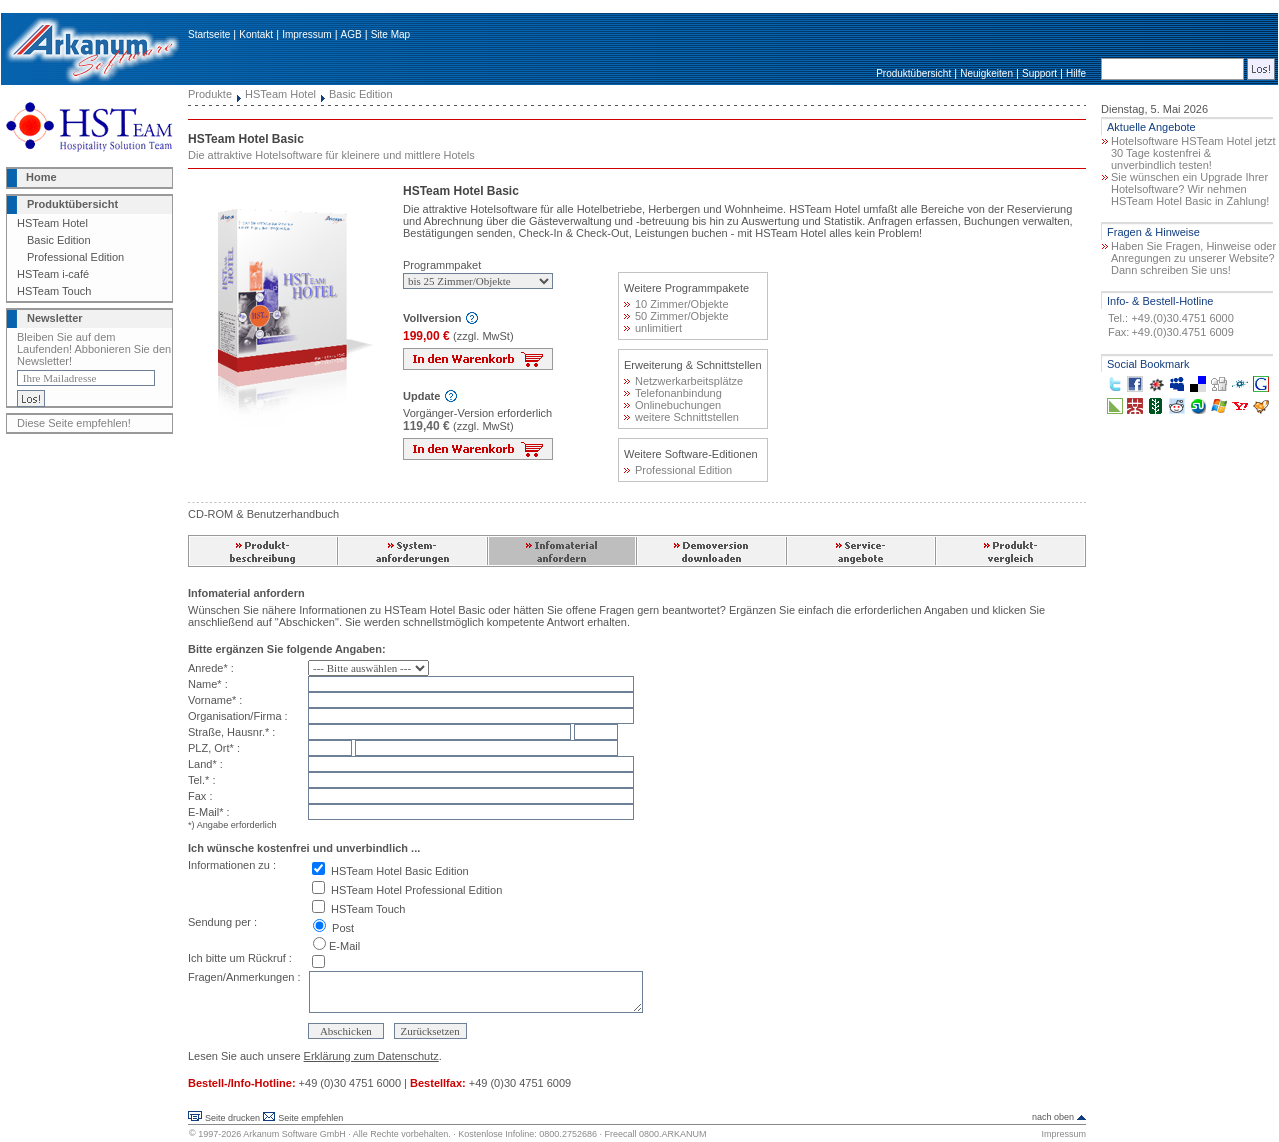 The height and width of the screenshot is (1142, 1279). I want to click on Startseite, so click(209, 34).